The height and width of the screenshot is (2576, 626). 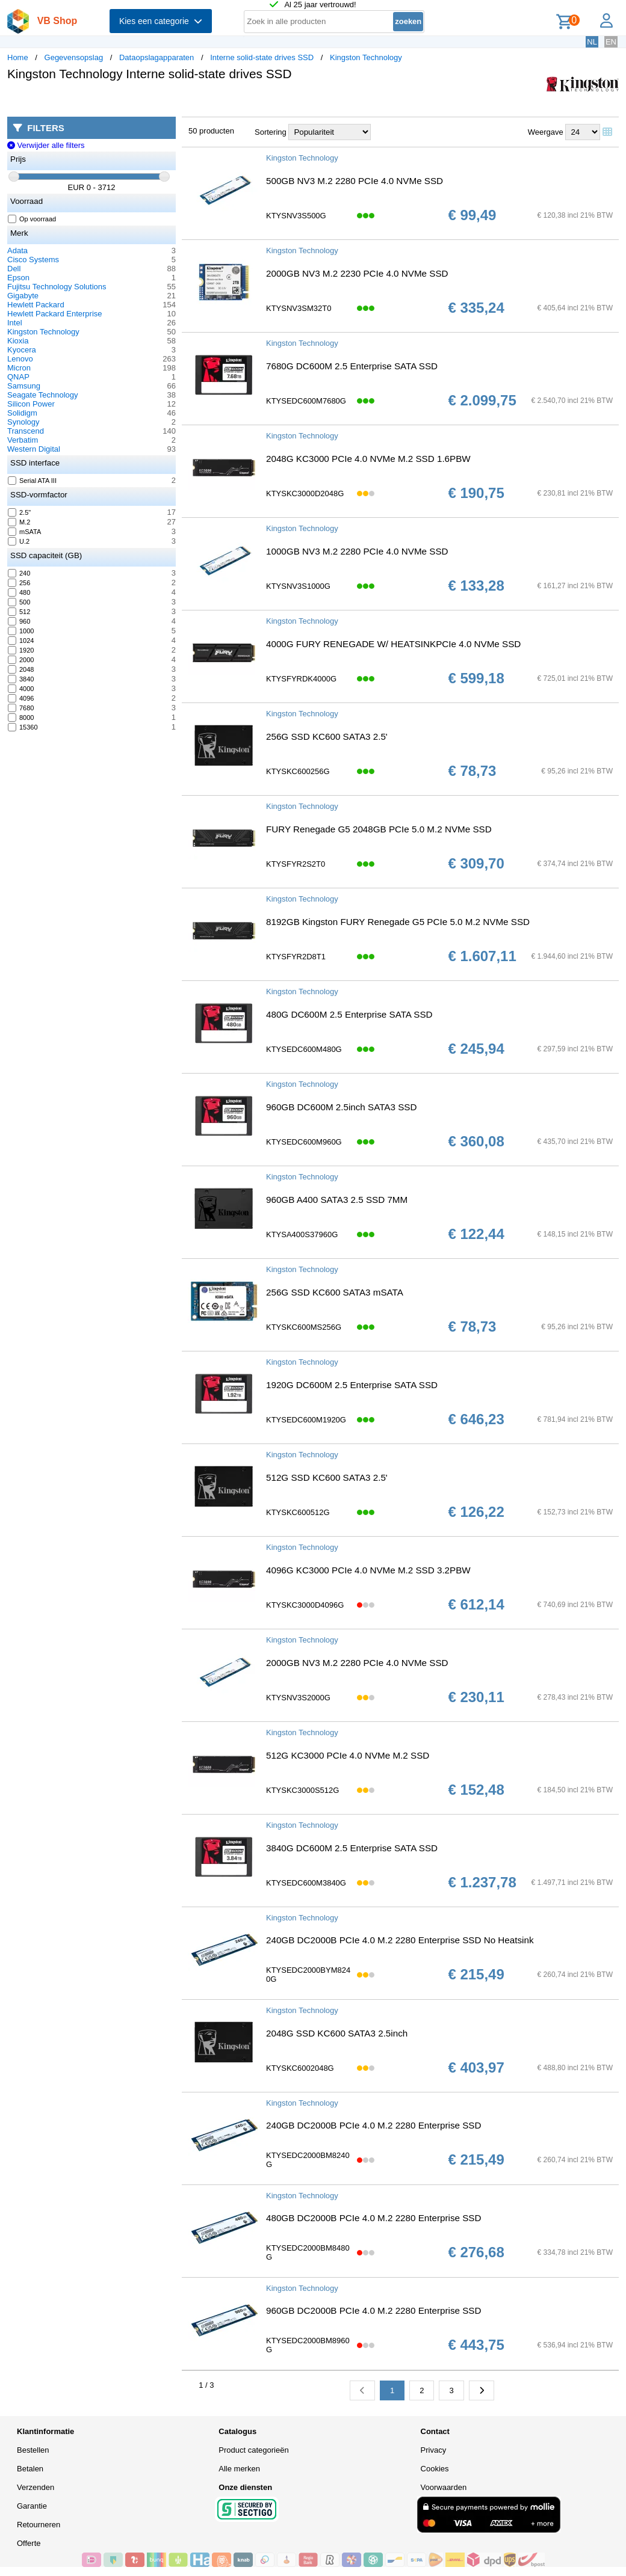 I want to click on Silicon Power, so click(x=31, y=403).